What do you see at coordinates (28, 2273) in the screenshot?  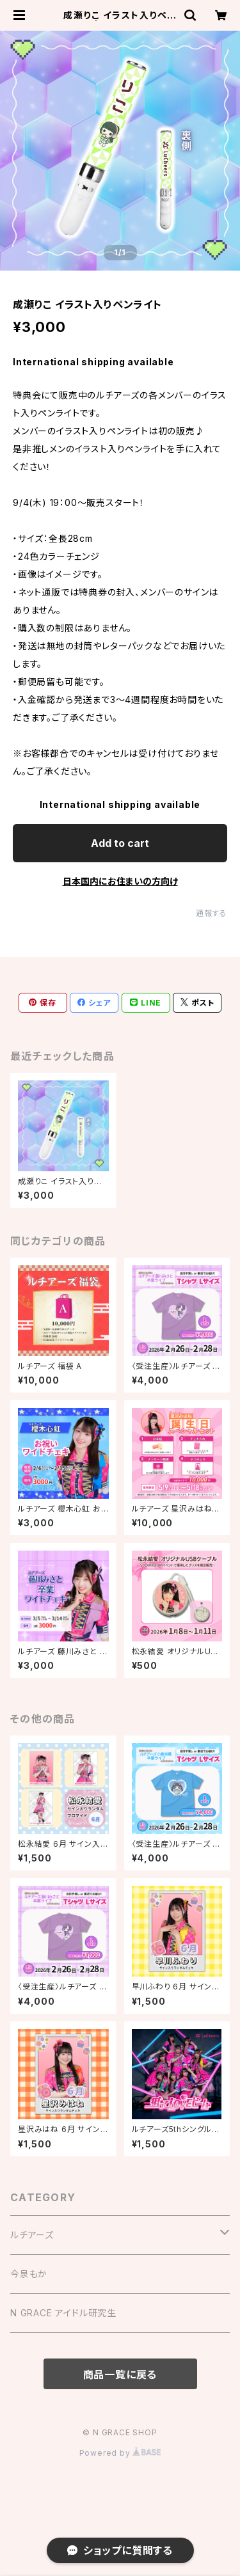 I see `今泉もか` at bounding box center [28, 2273].